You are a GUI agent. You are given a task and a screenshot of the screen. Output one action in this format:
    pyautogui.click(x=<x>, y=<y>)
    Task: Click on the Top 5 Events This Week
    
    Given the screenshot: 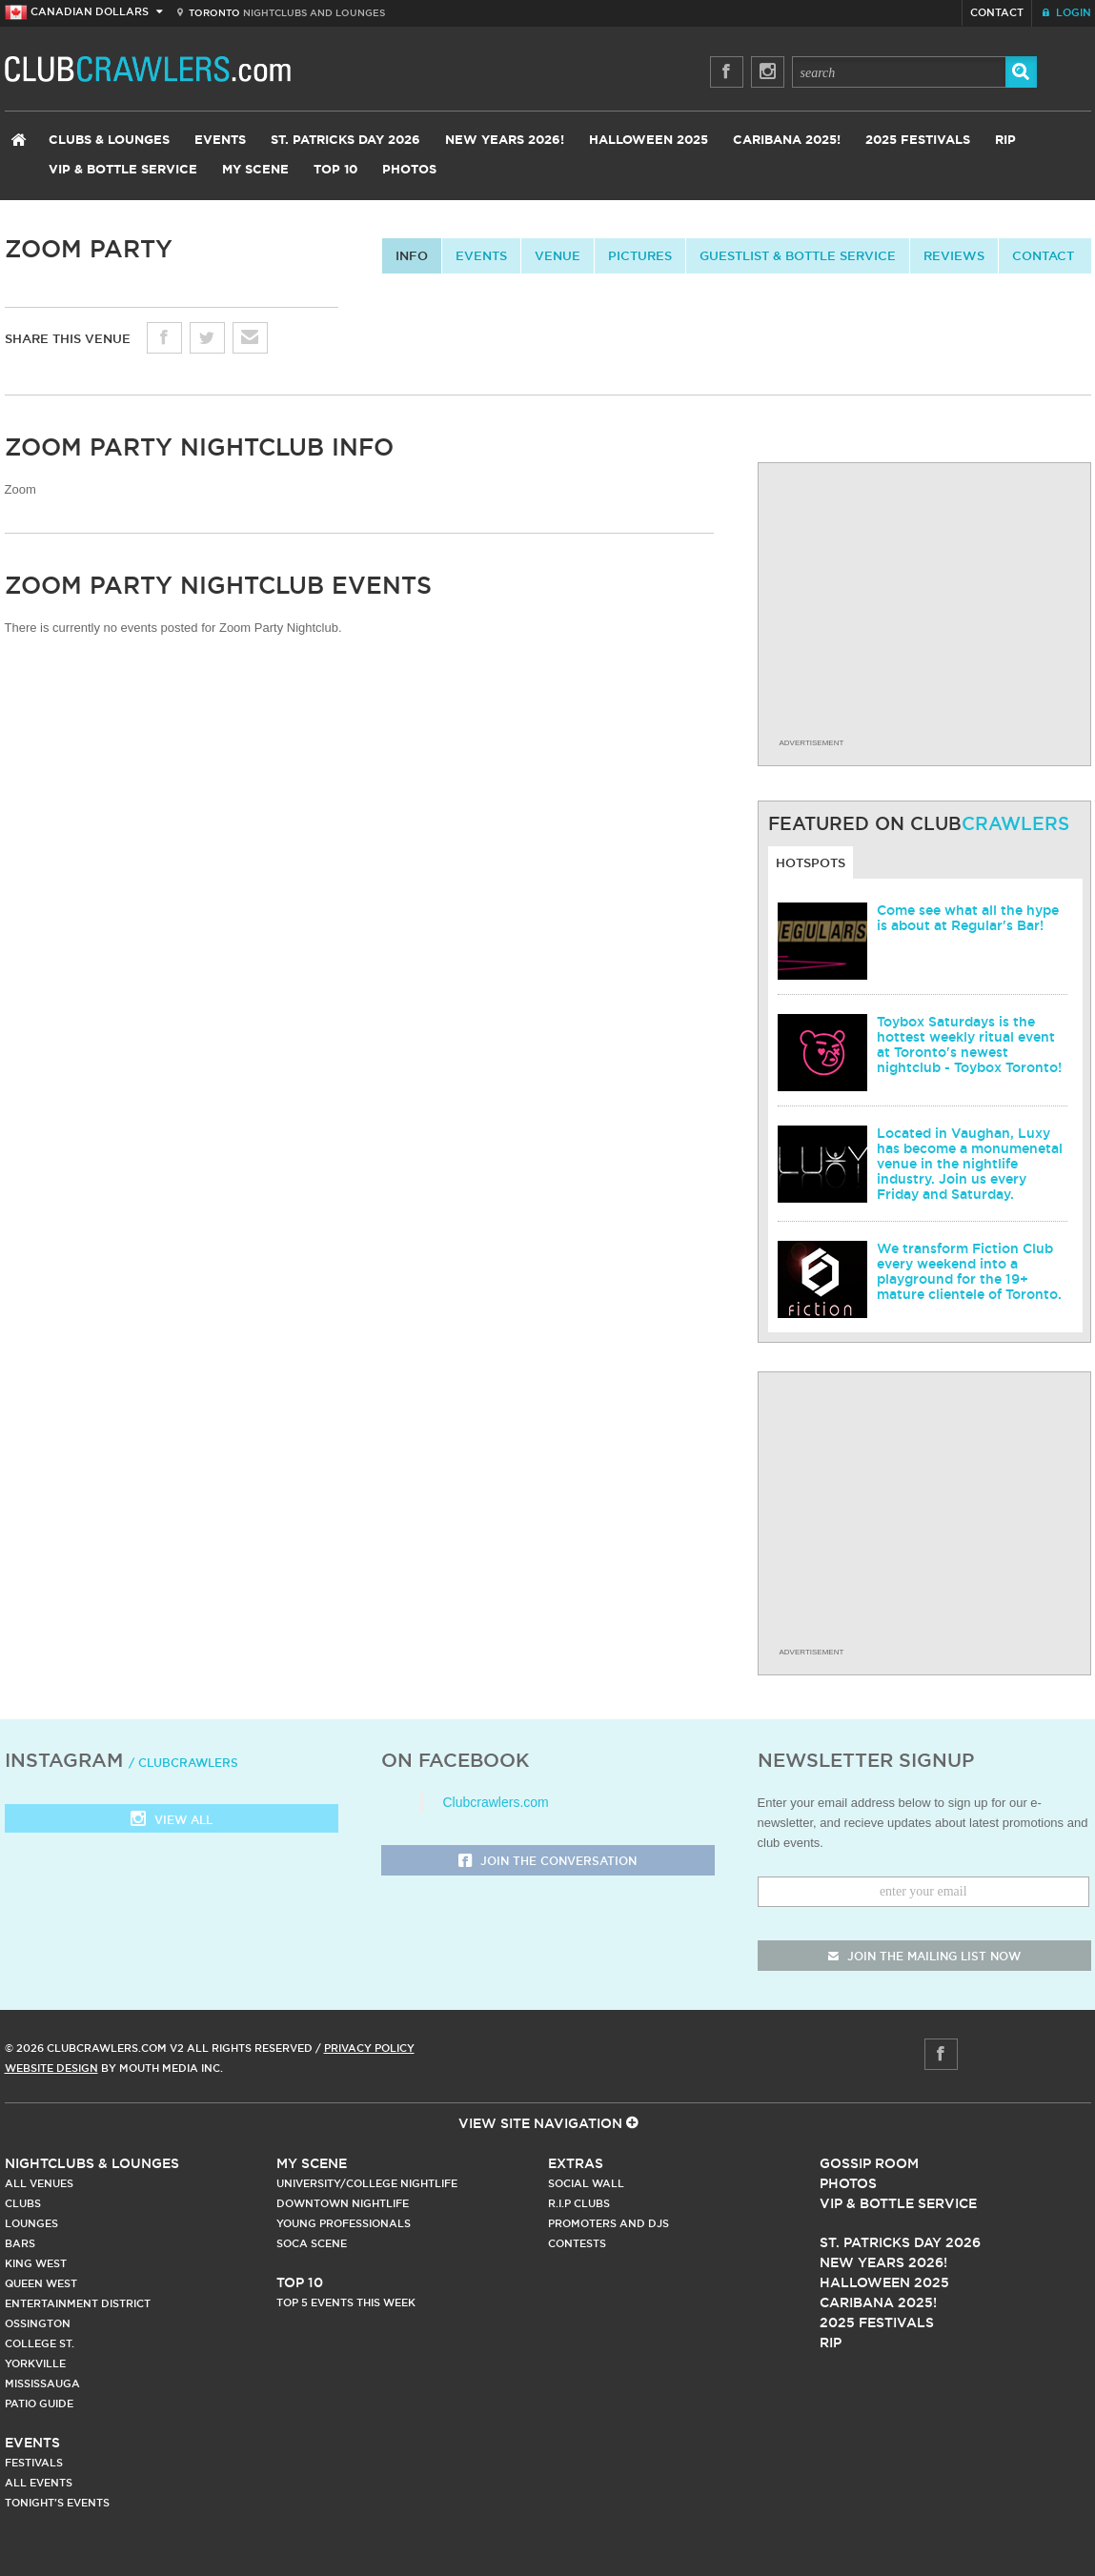 What is the action you would take?
    pyautogui.click(x=346, y=2302)
    